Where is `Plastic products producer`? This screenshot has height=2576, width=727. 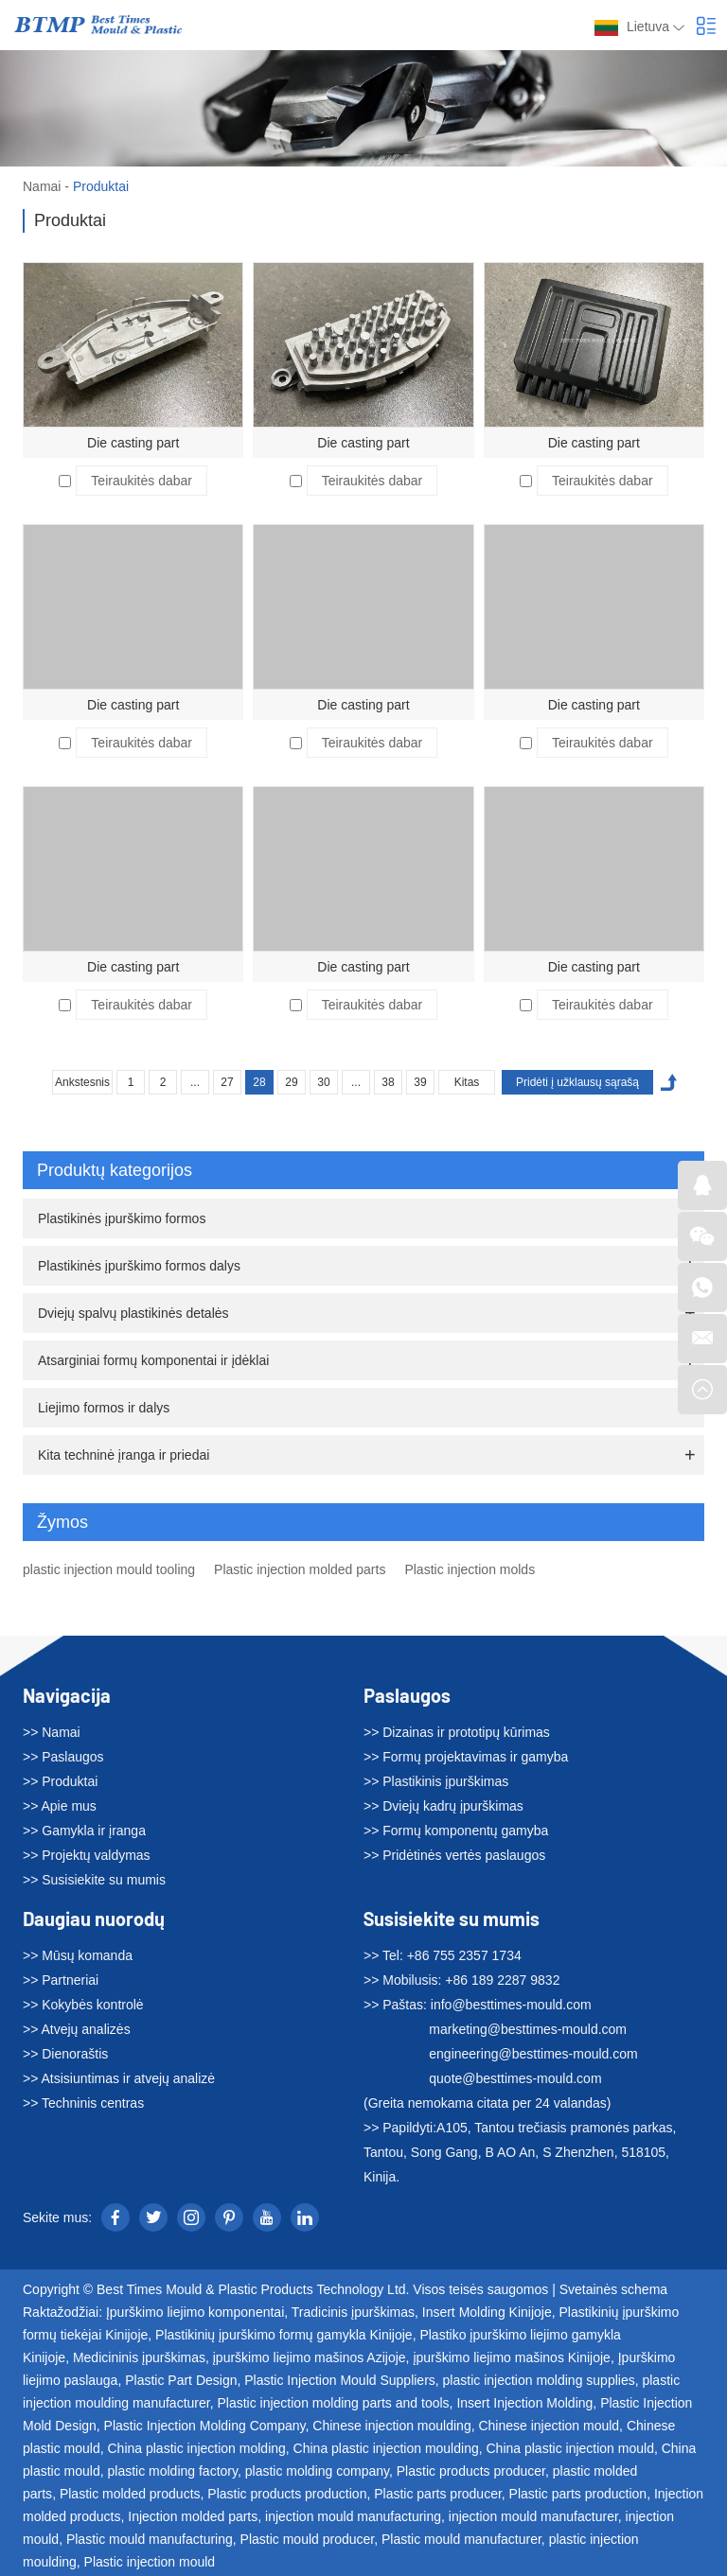
Plastic products producer is located at coordinates (471, 2471).